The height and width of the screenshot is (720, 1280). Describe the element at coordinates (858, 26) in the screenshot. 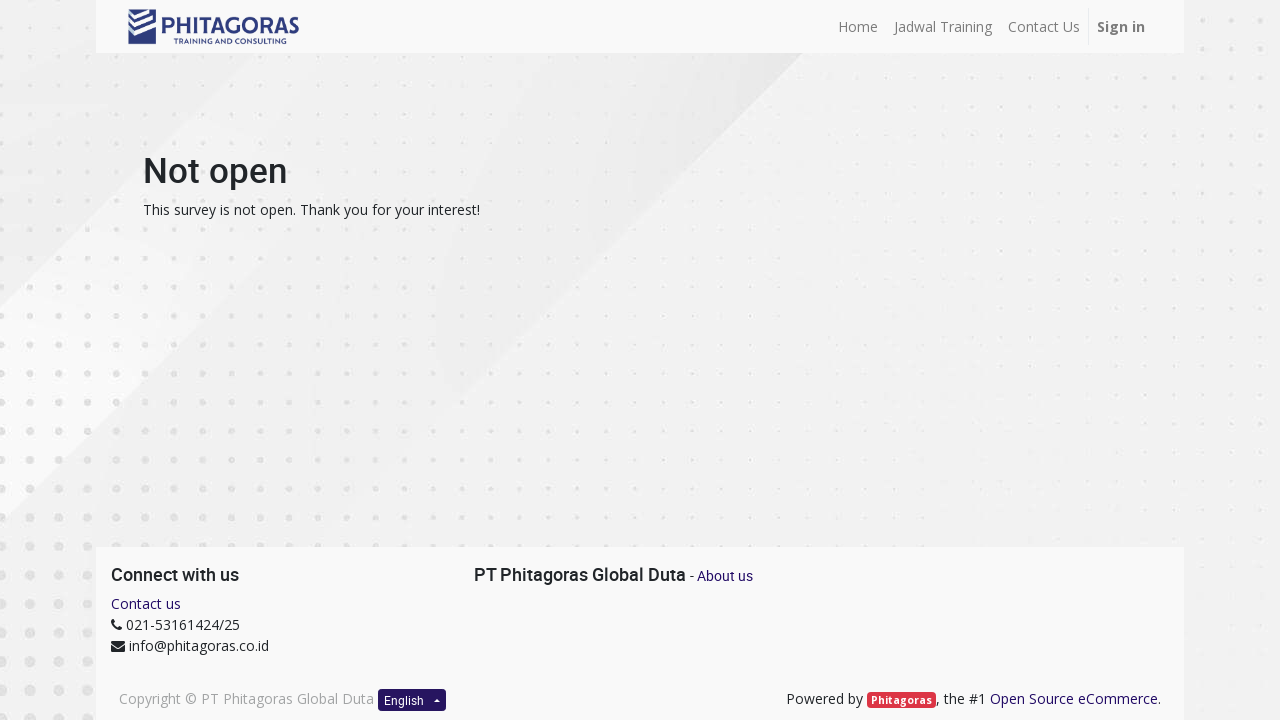

I see `[menuitem]` at that location.